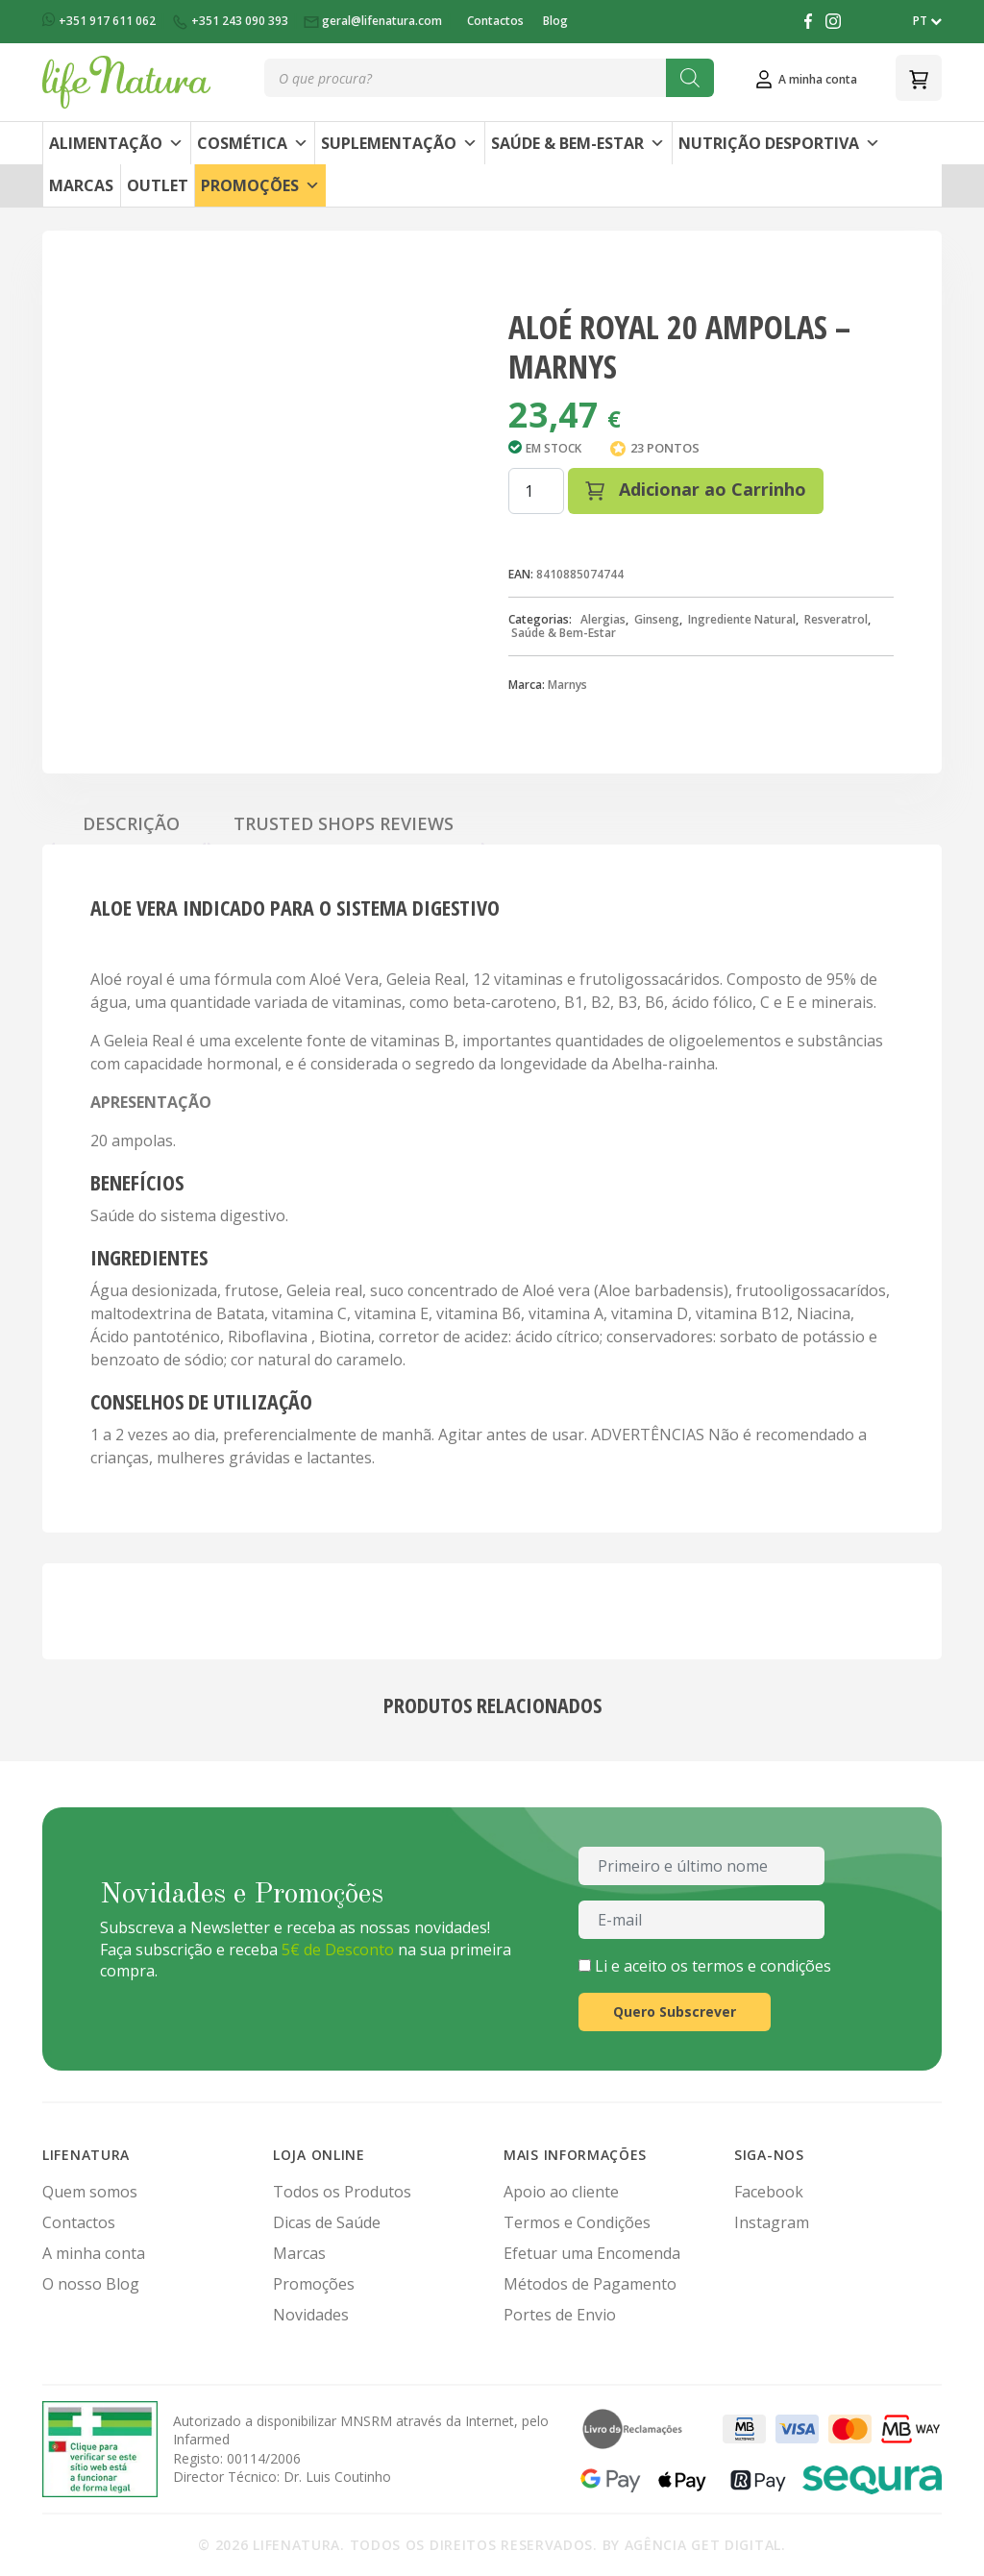 The width and height of the screenshot is (984, 2576). Describe the element at coordinates (252, 143) in the screenshot. I see `Cosmética` at that location.